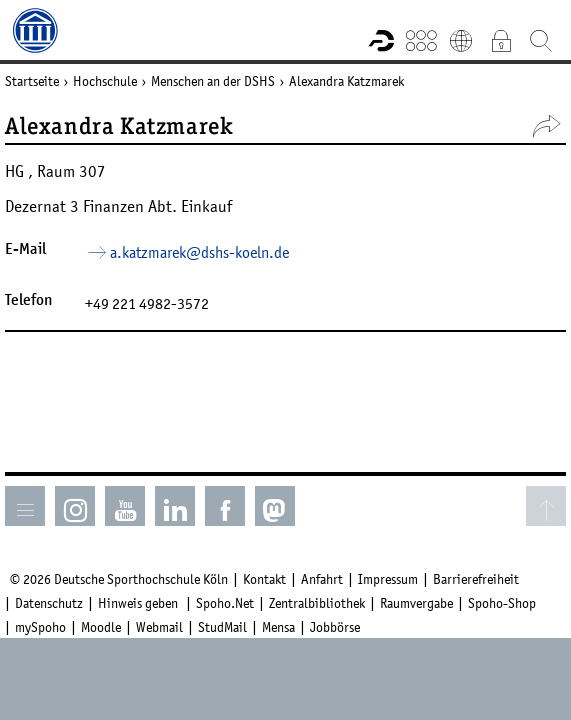 Image resolution: width=571 pixels, height=720 pixels. What do you see at coordinates (461, 40) in the screenshot?
I see `English` at bounding box center [461, 40].